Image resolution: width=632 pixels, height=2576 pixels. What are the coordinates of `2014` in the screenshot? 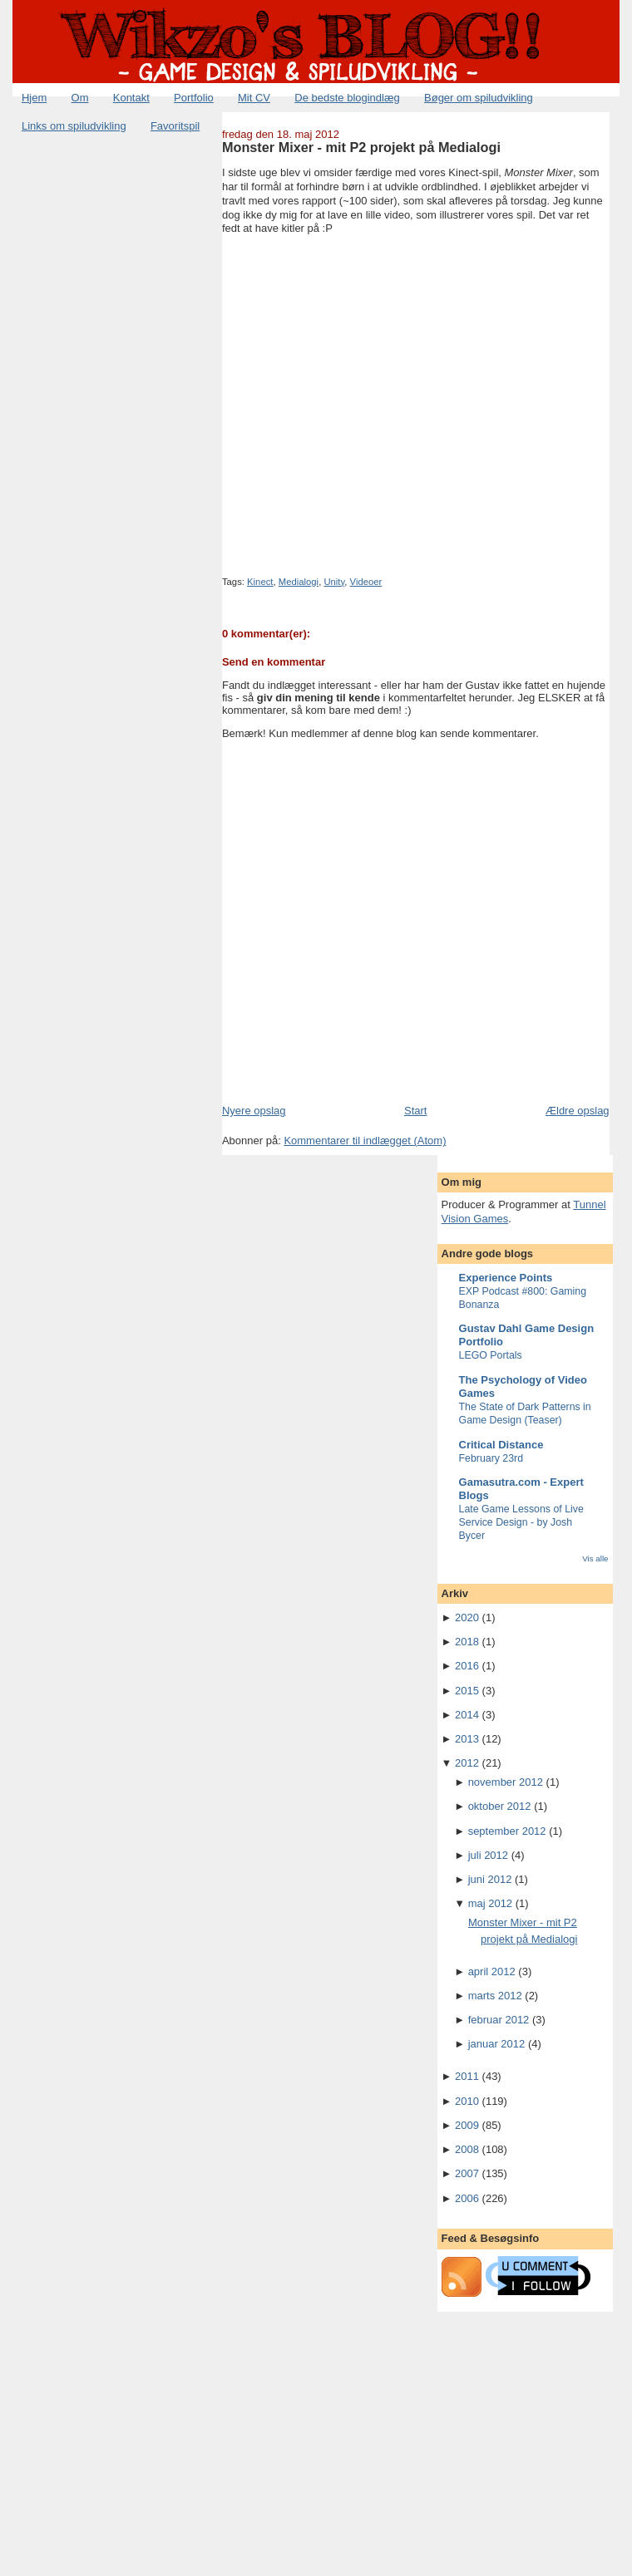 It's located at (467, 1714).